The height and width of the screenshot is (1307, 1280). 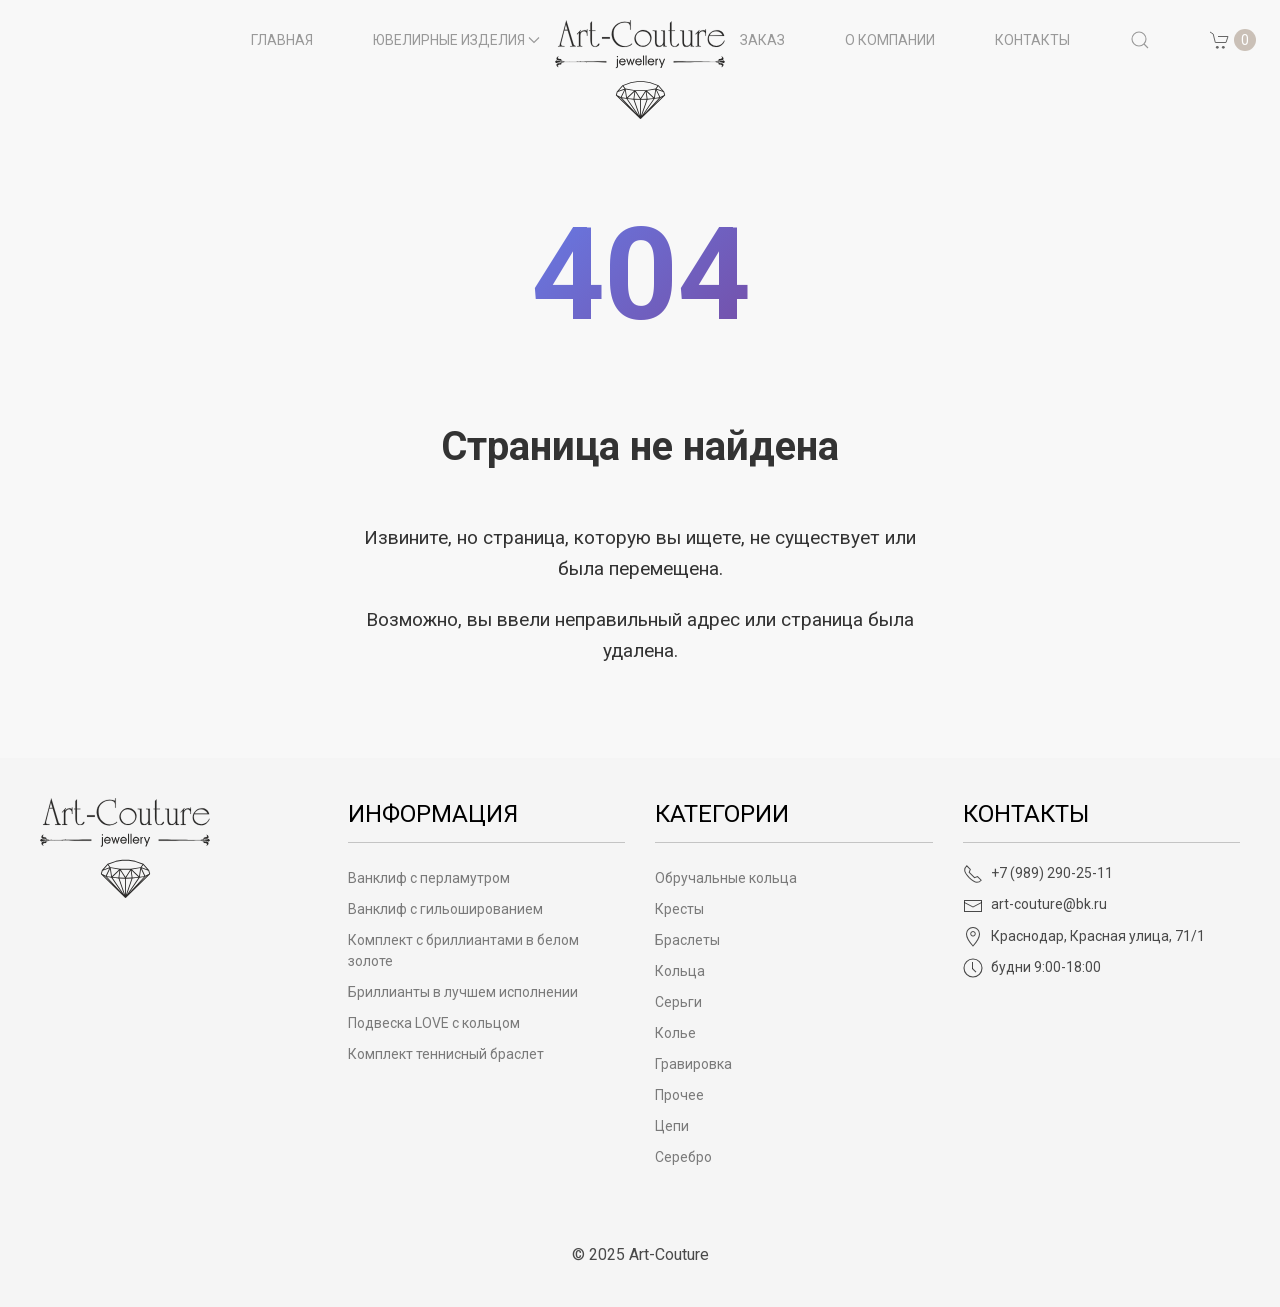 What do you see at coordinates (1140, 40) in the screenshot?
I see `[button]` at bounding box center [1140, 40].